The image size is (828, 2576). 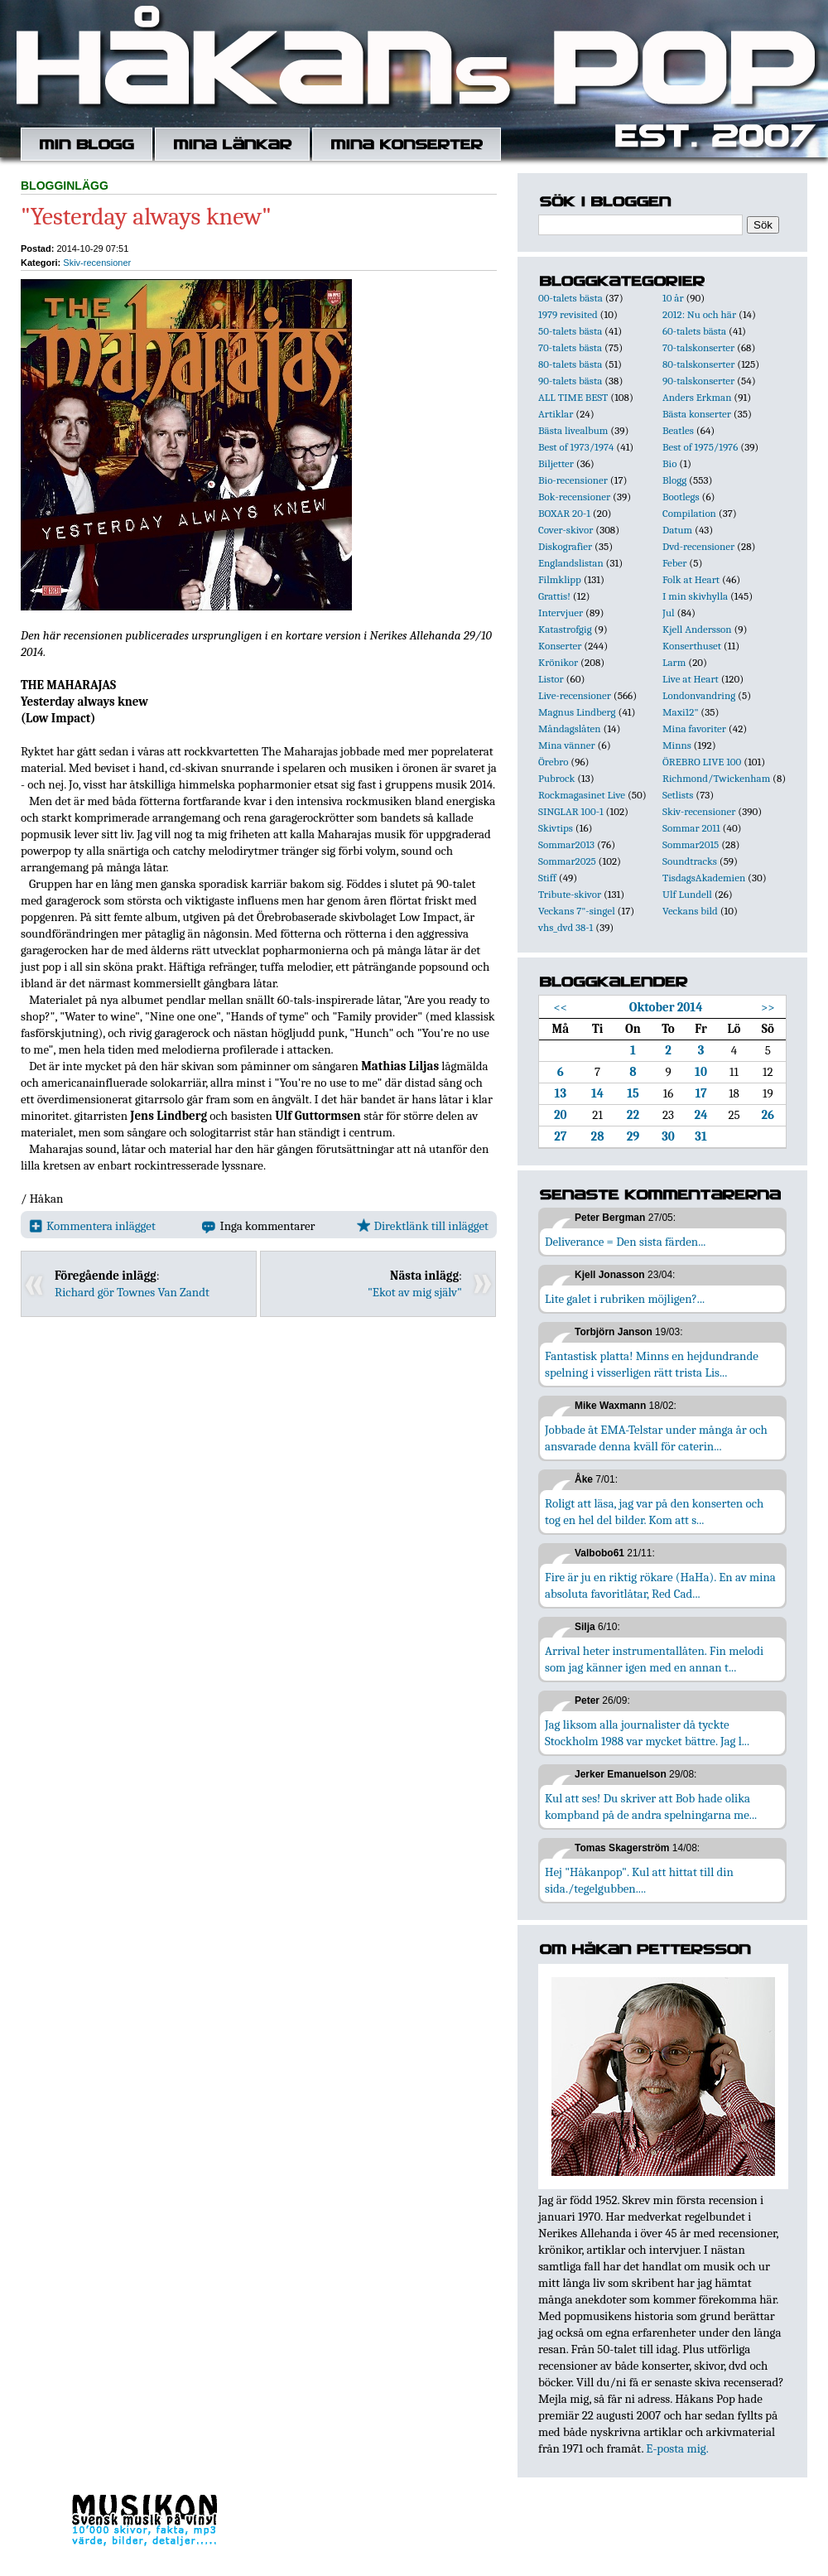 I want to click on Sommar2013, so click(x=566, y=844).